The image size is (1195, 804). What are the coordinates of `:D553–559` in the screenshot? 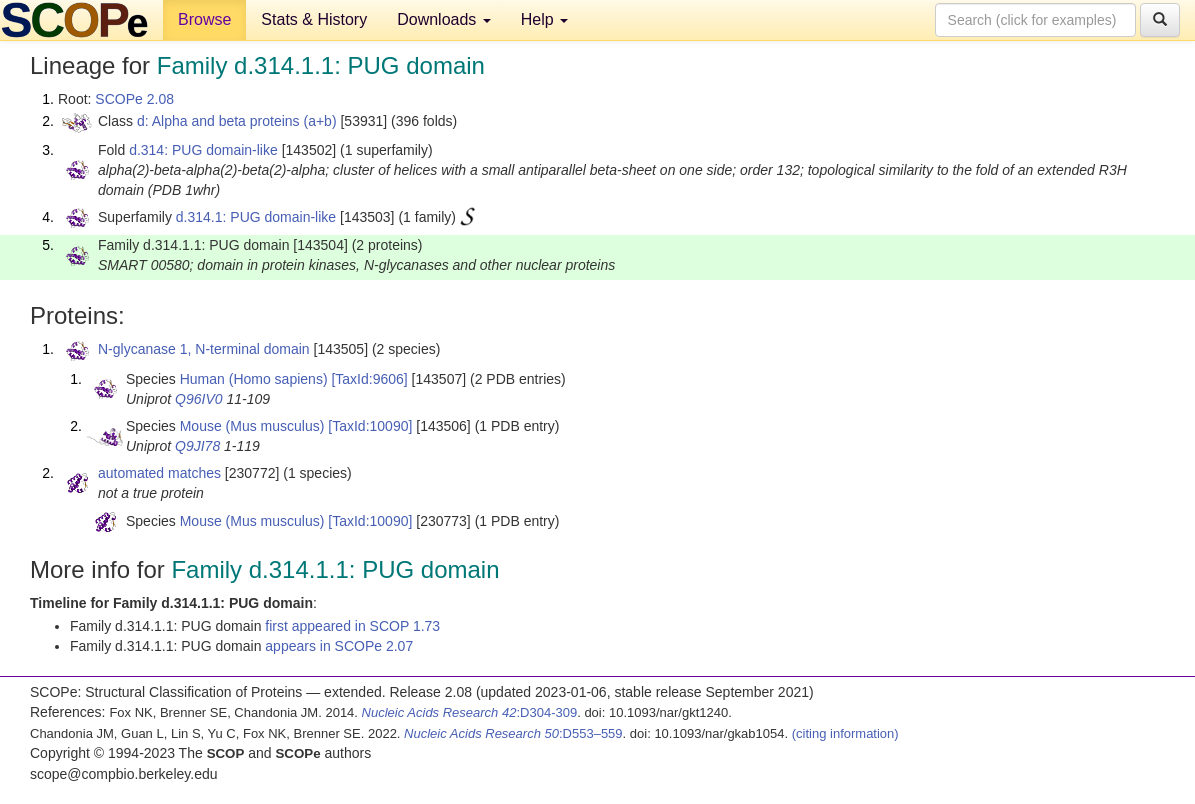 It's located at (513, 733).